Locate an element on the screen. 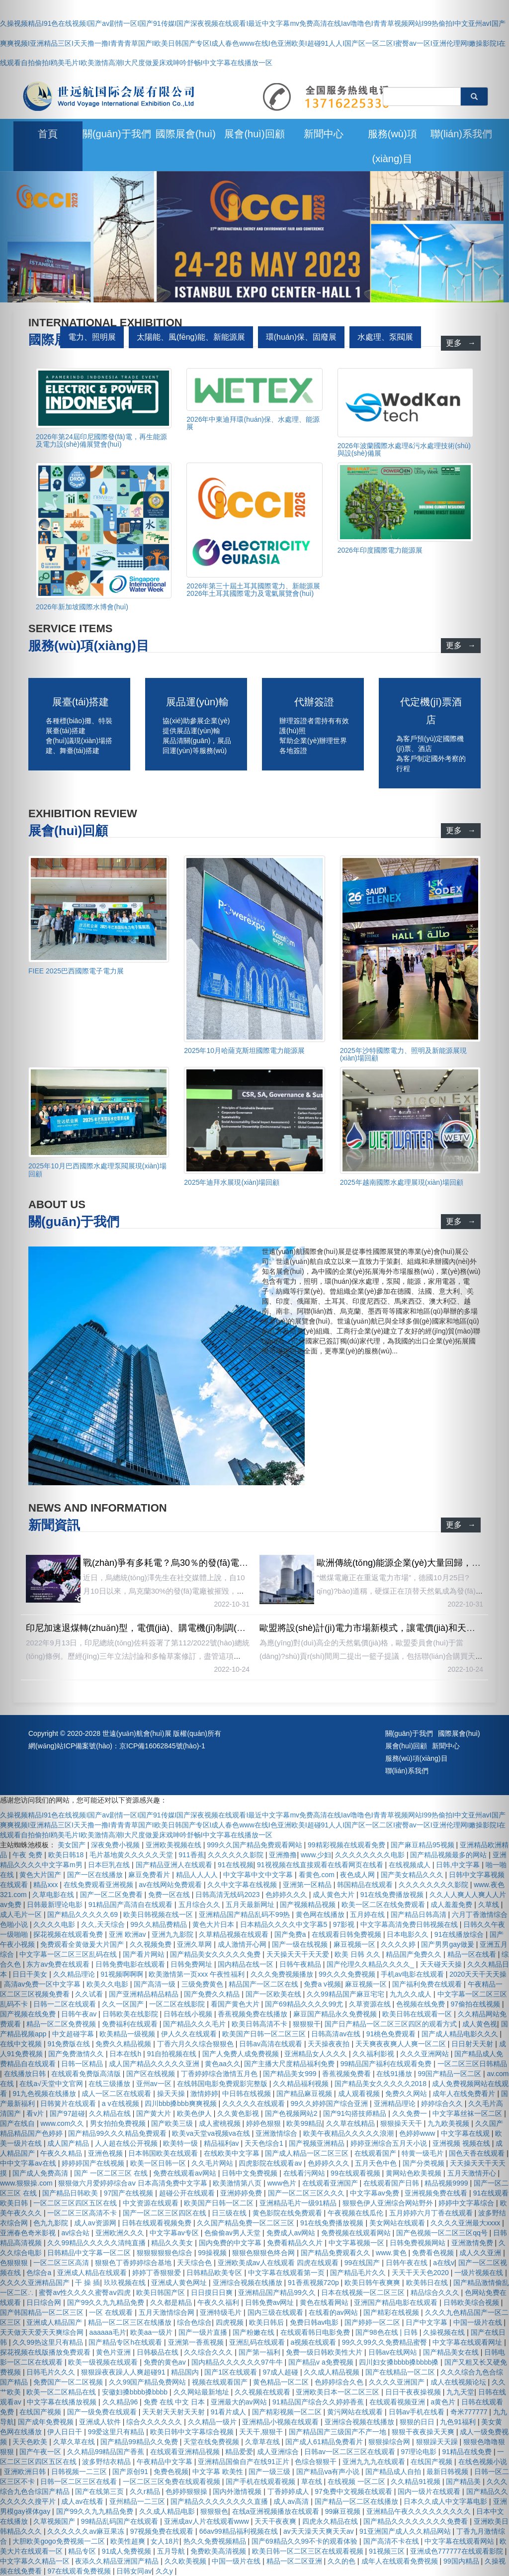 This screenshot has height=2576, width=509. 国产主播大尺度精品福利免费 is located at coordinates (290, 2064).